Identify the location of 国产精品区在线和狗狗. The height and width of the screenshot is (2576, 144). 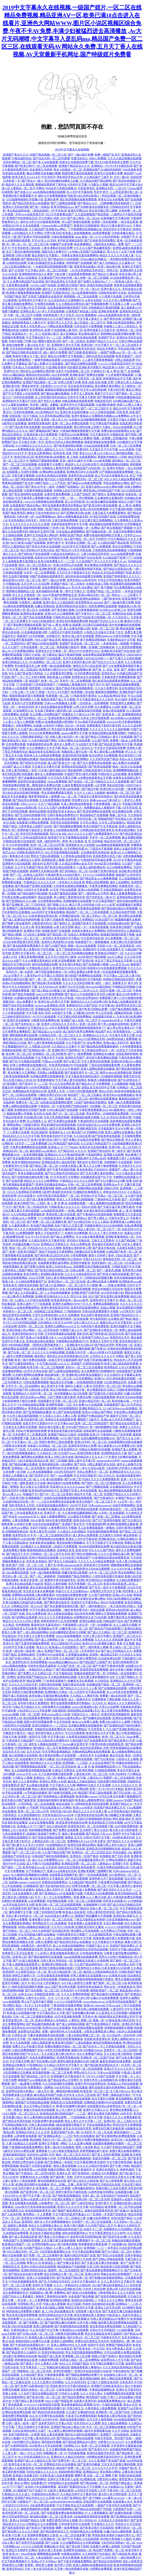
(107, 2561).